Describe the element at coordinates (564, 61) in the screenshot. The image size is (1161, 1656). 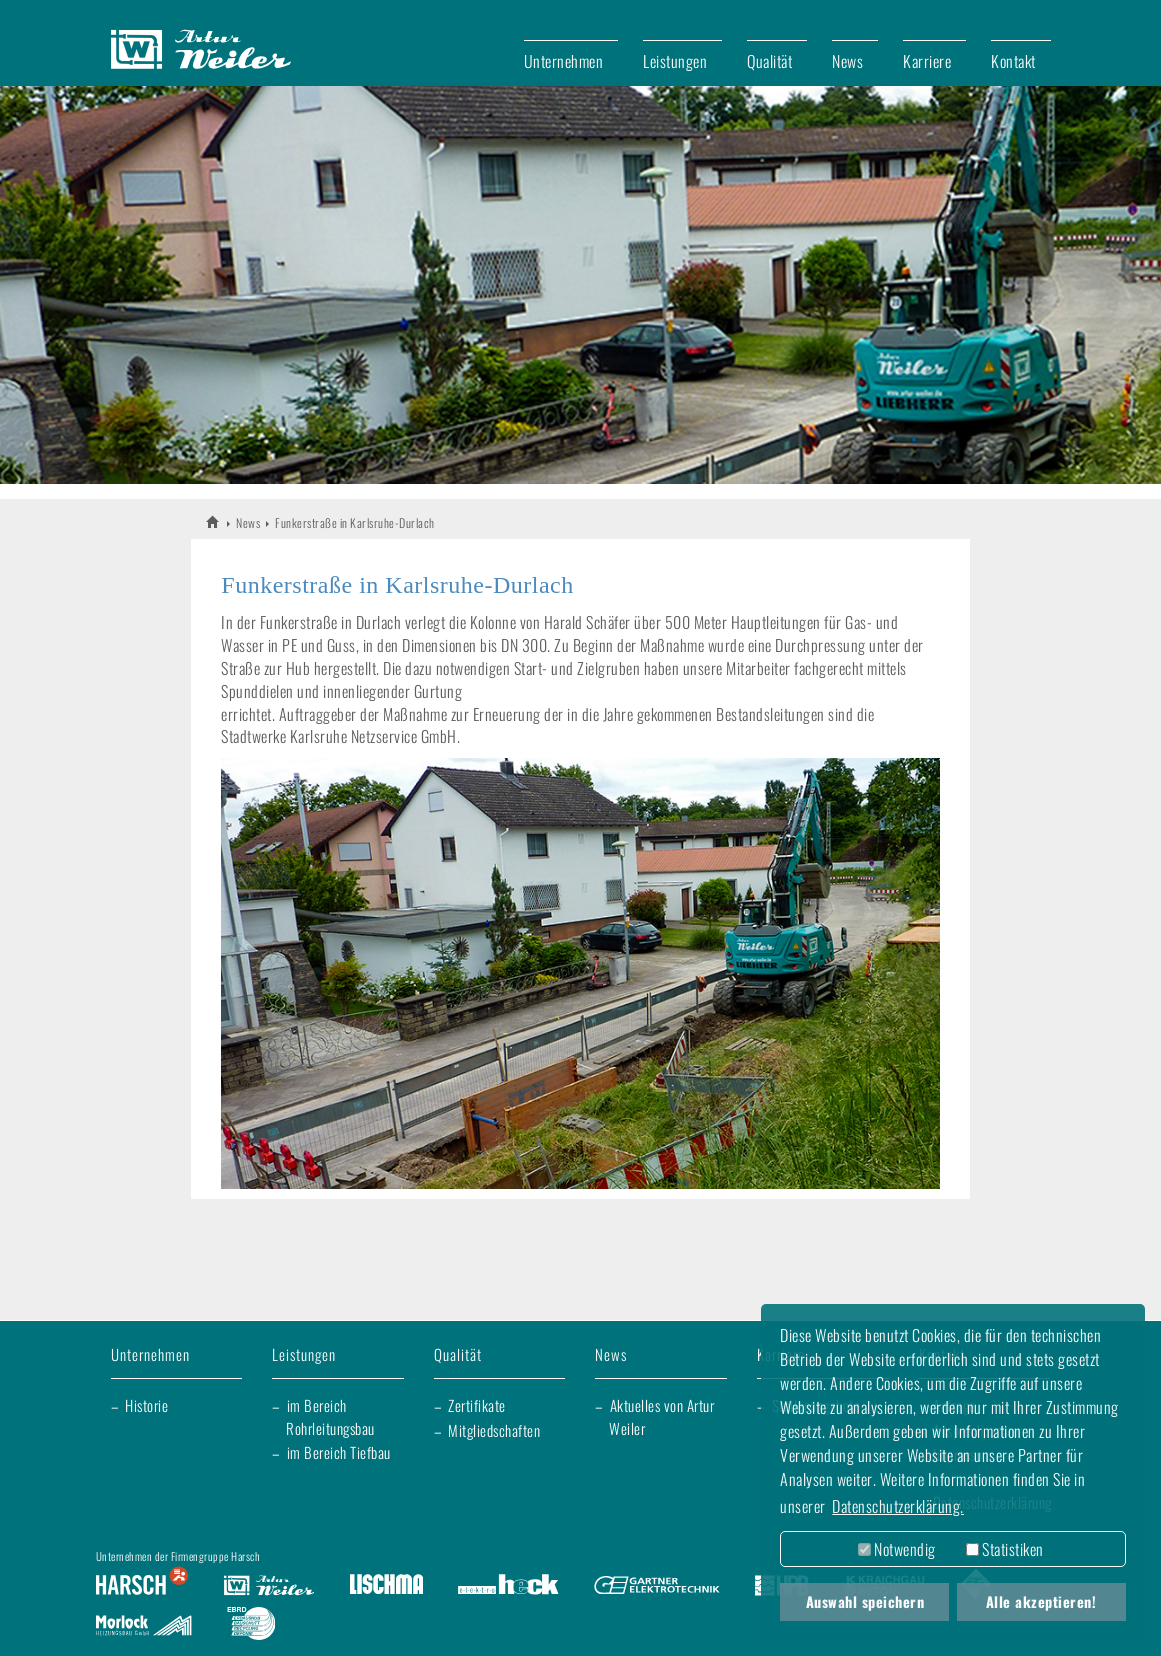
I see `Unternehmen` at that location.